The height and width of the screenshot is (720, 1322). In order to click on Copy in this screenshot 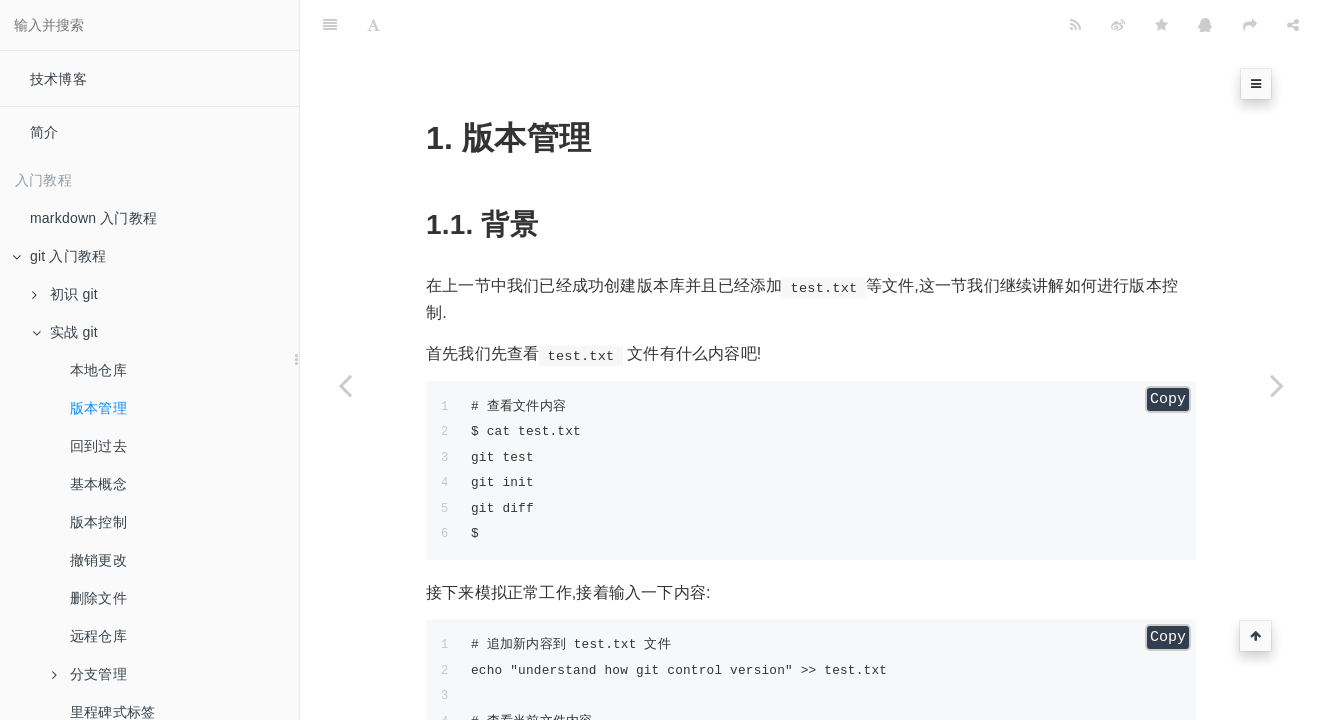, I will do `click(1168, 349)`.